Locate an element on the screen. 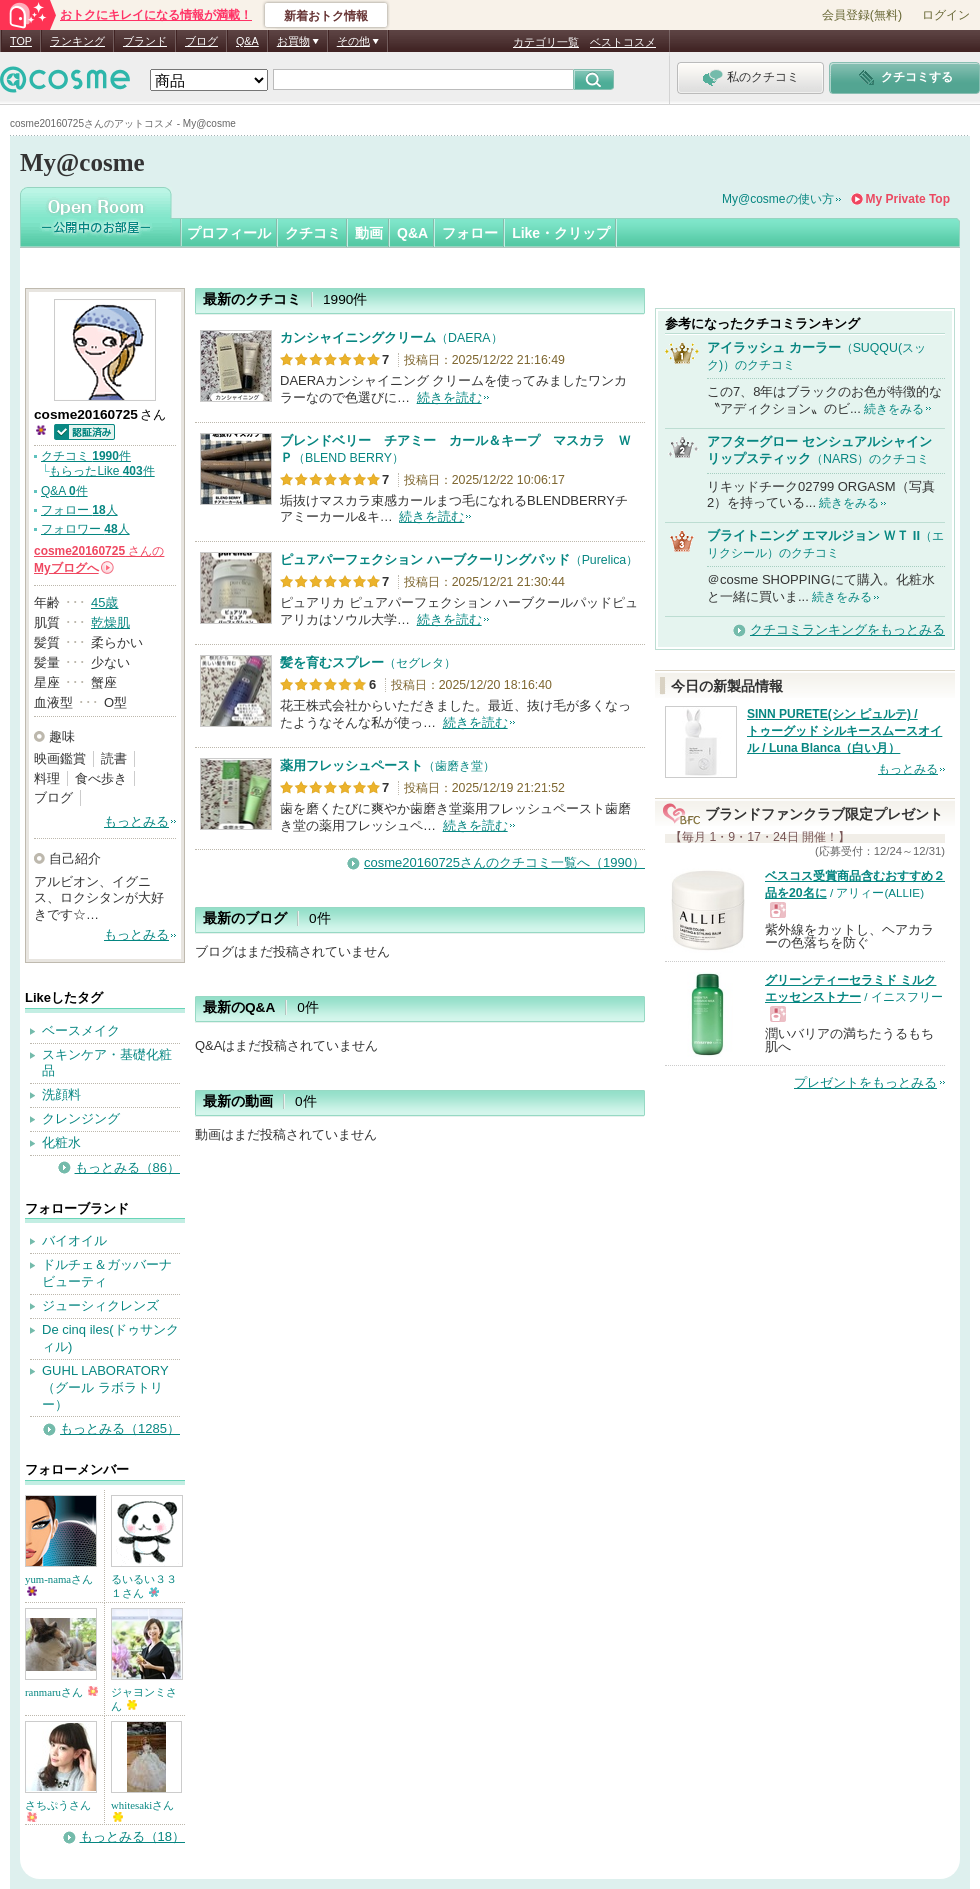 This screenshot has height=1889, width=980. My Private Top is located at coordinates (908, 199).